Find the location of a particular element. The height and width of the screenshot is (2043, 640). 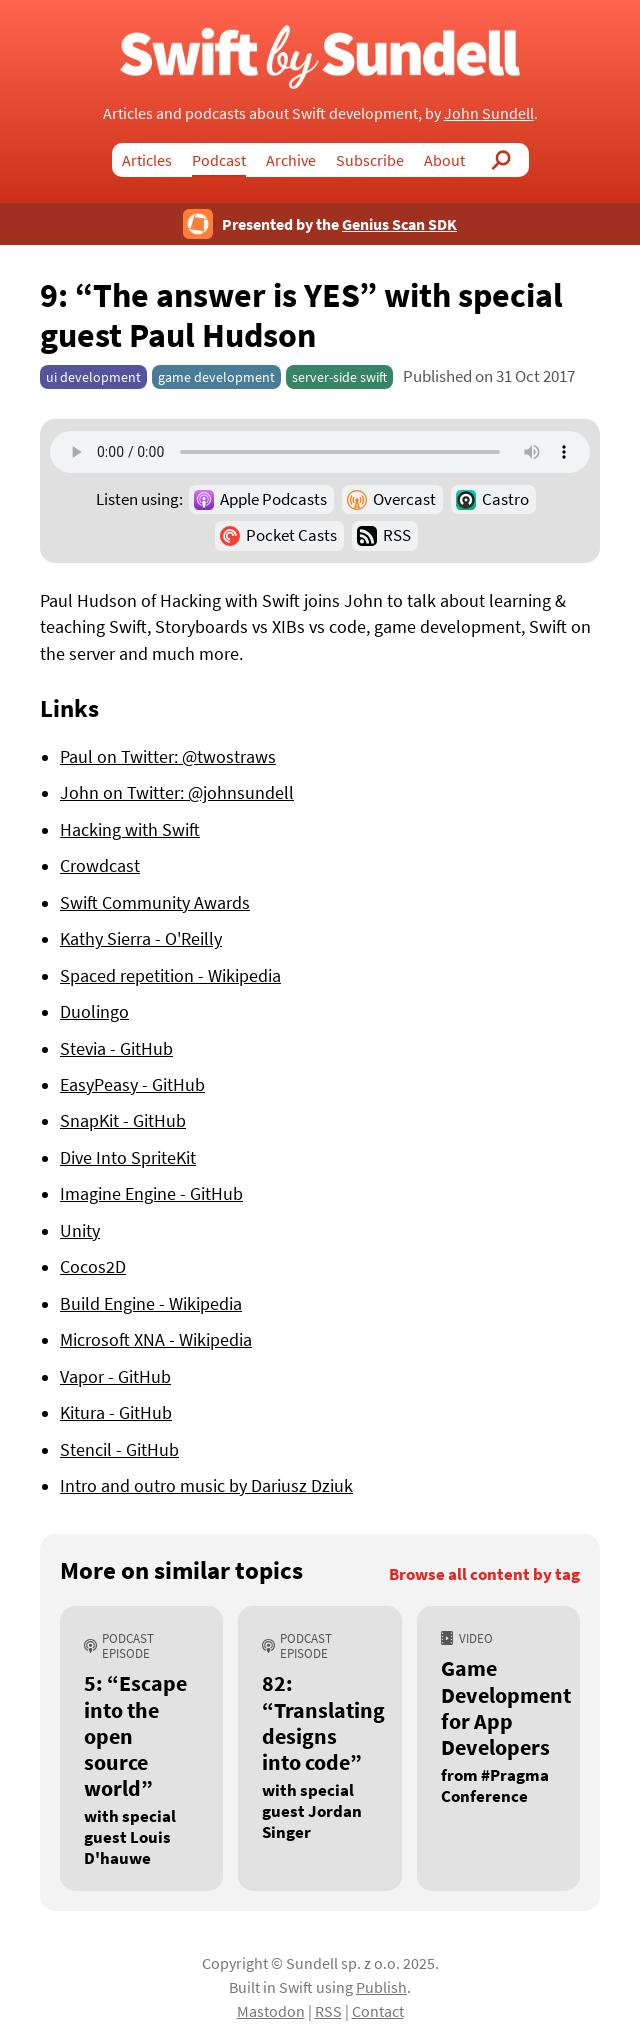

Intro and outro music by Dariusz Dziuk is located at coordinates (206, 1486).